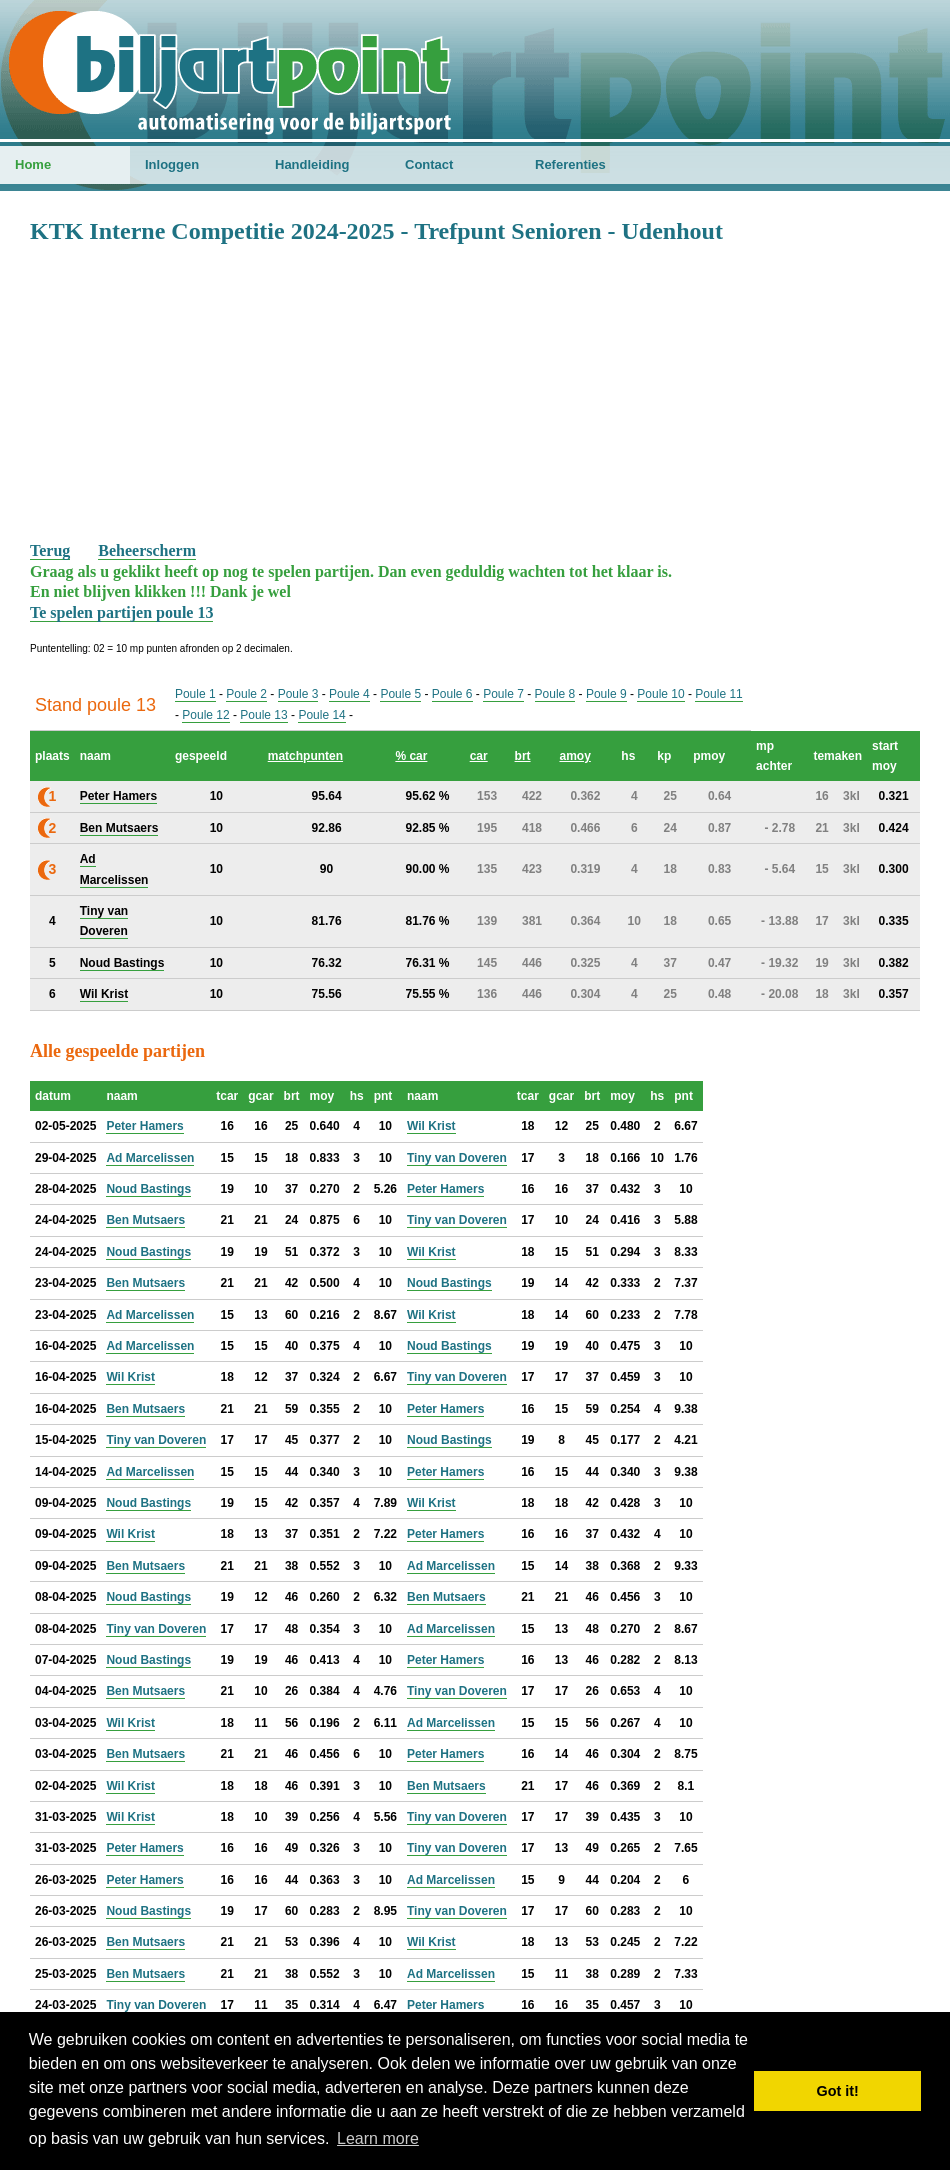 The image size is (950, 2170). I want to click on brt, so click(523, 756).